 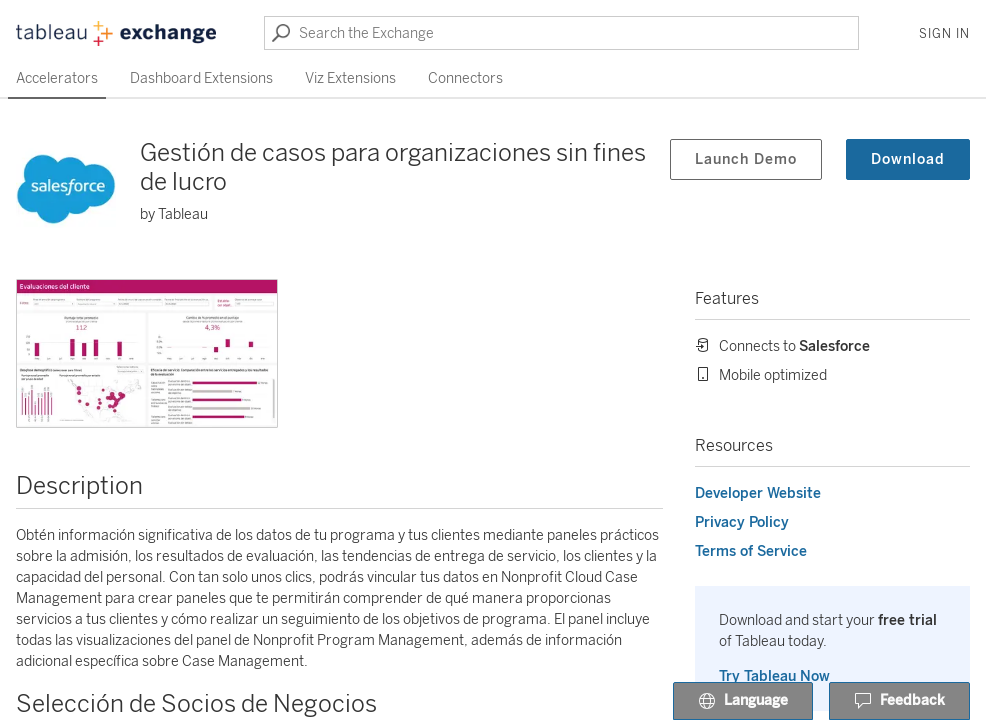 What do you see at coordinates (774, 676) in the screenshot?
I see `Try Tableau Now` at bounding box center [774, 676].